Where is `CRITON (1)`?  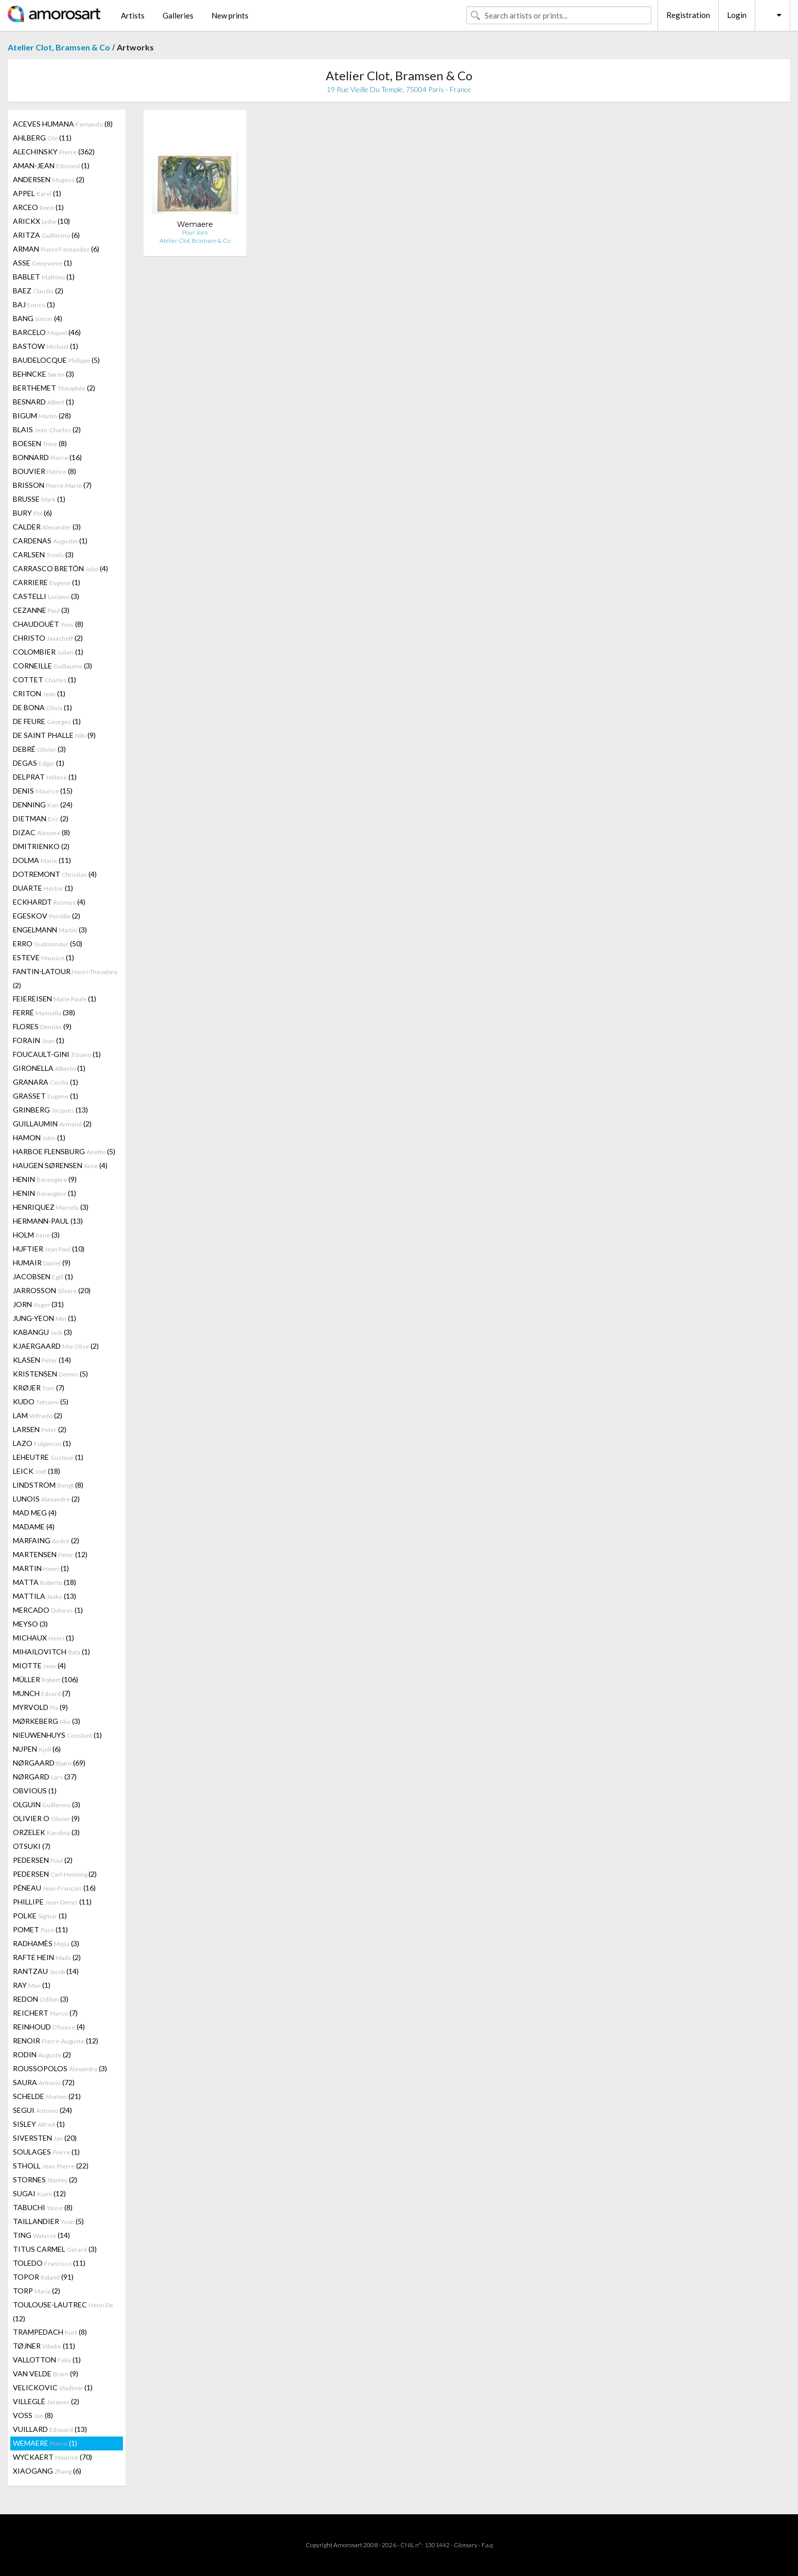
CRITON (1) is located at coordinates (39, 693).